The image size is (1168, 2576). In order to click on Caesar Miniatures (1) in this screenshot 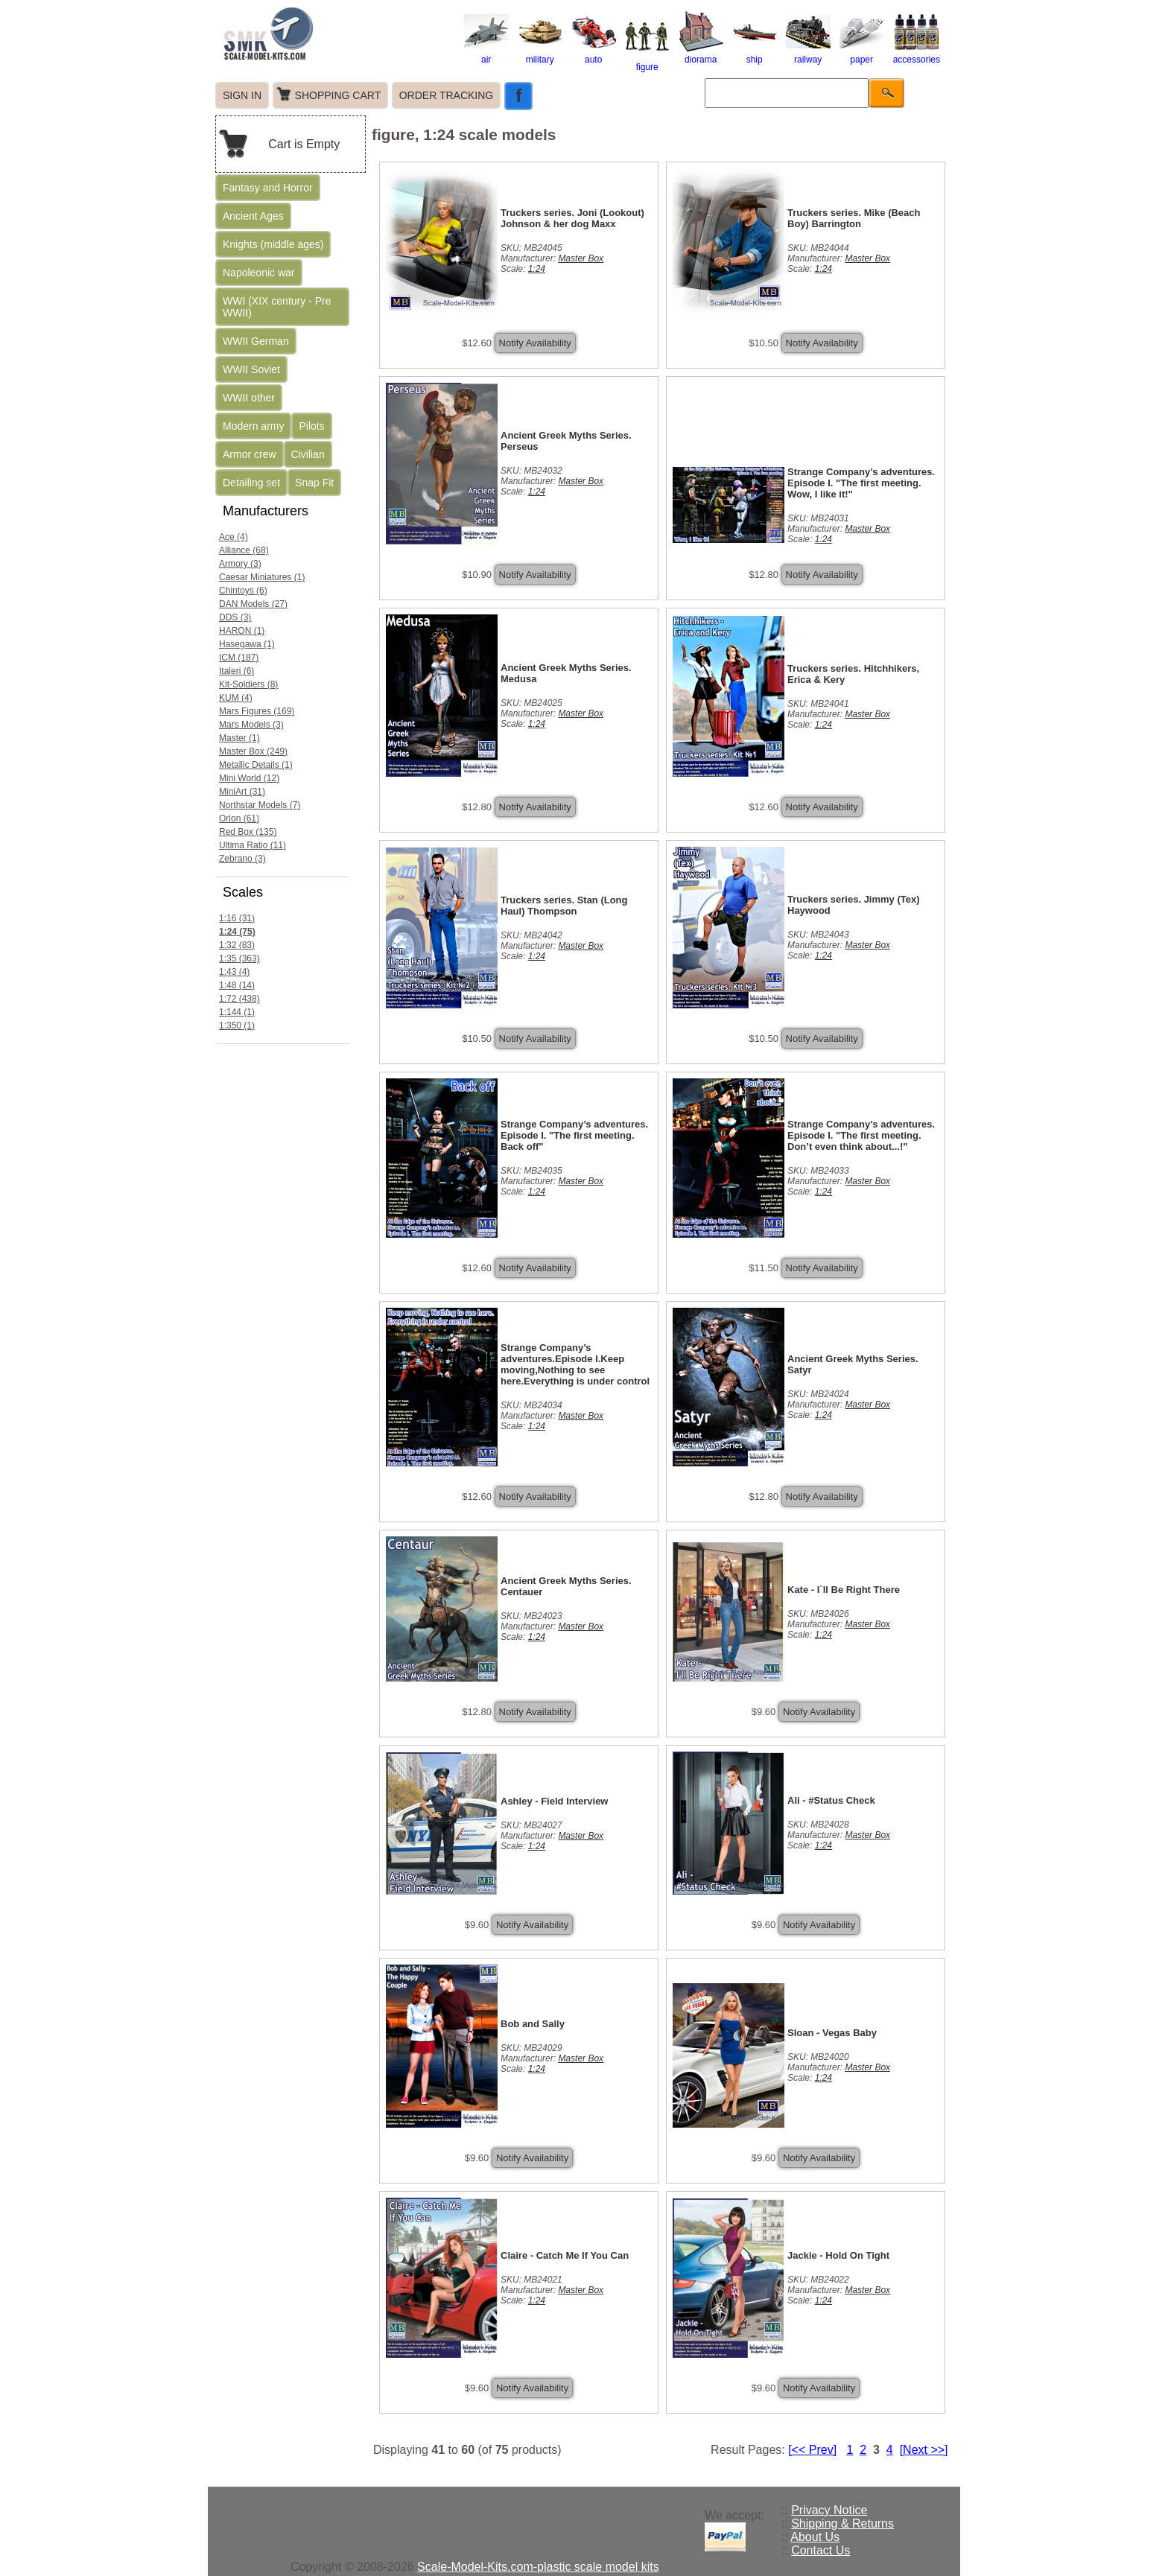, I will do `click(262, 577)`.